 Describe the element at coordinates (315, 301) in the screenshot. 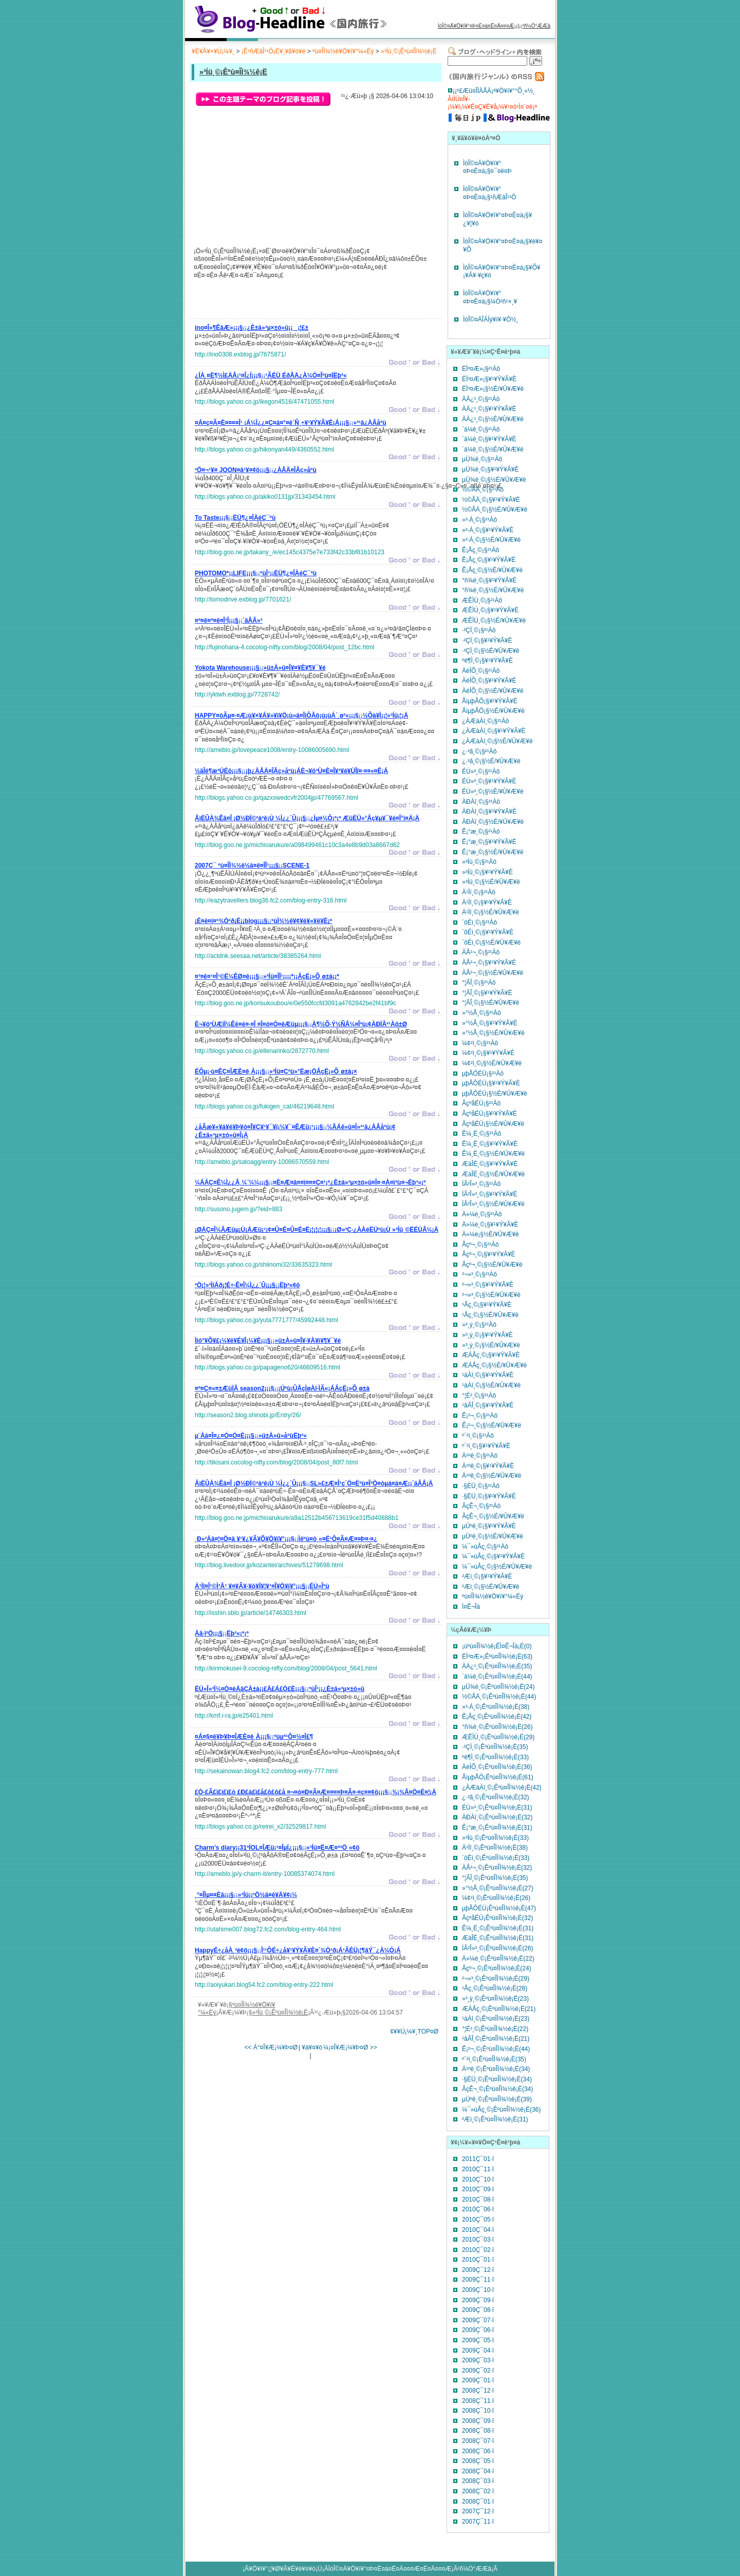

I see `[Advertisement]` at that location.